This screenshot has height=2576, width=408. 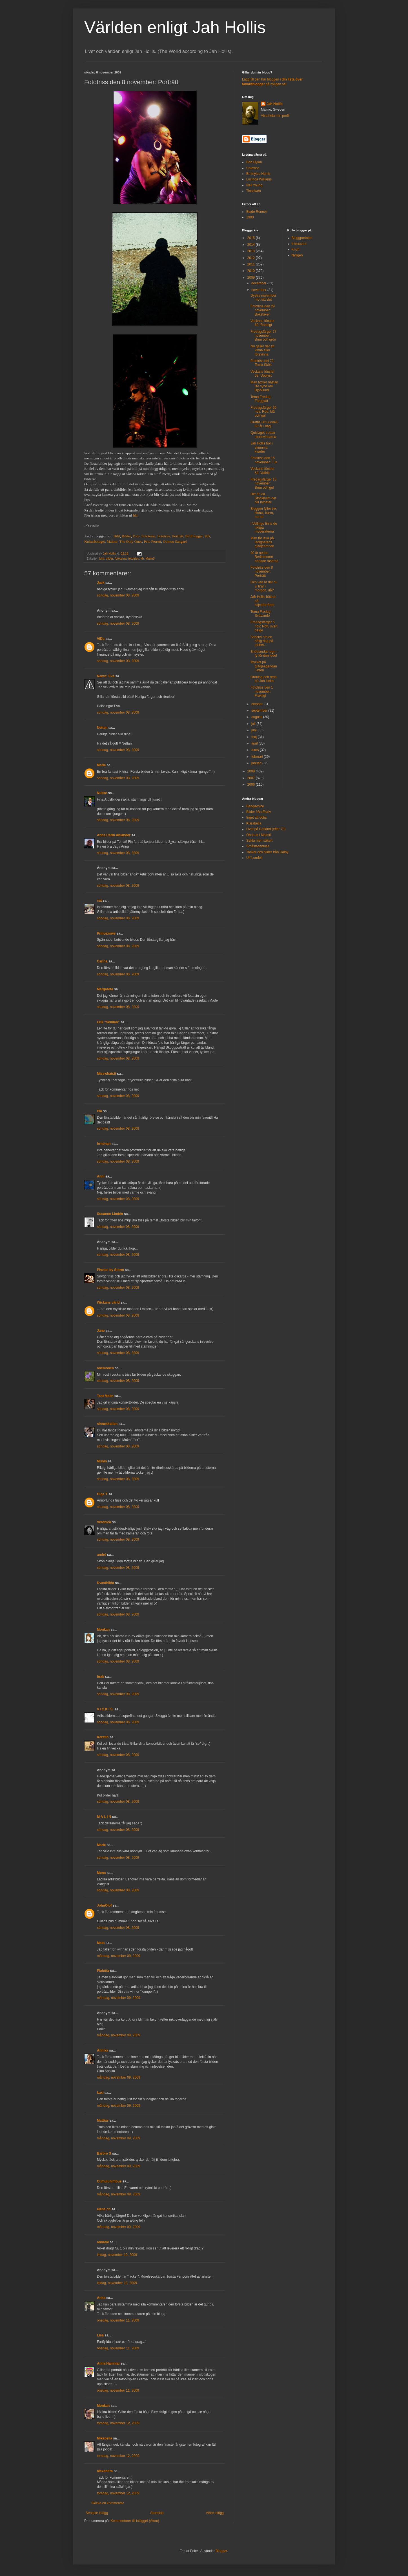 What do you see at coordinates (263, 483) in the screenshot?
I see `Fredagsfärger 13 november: Brun och gul` at bounding box center [263, 483].